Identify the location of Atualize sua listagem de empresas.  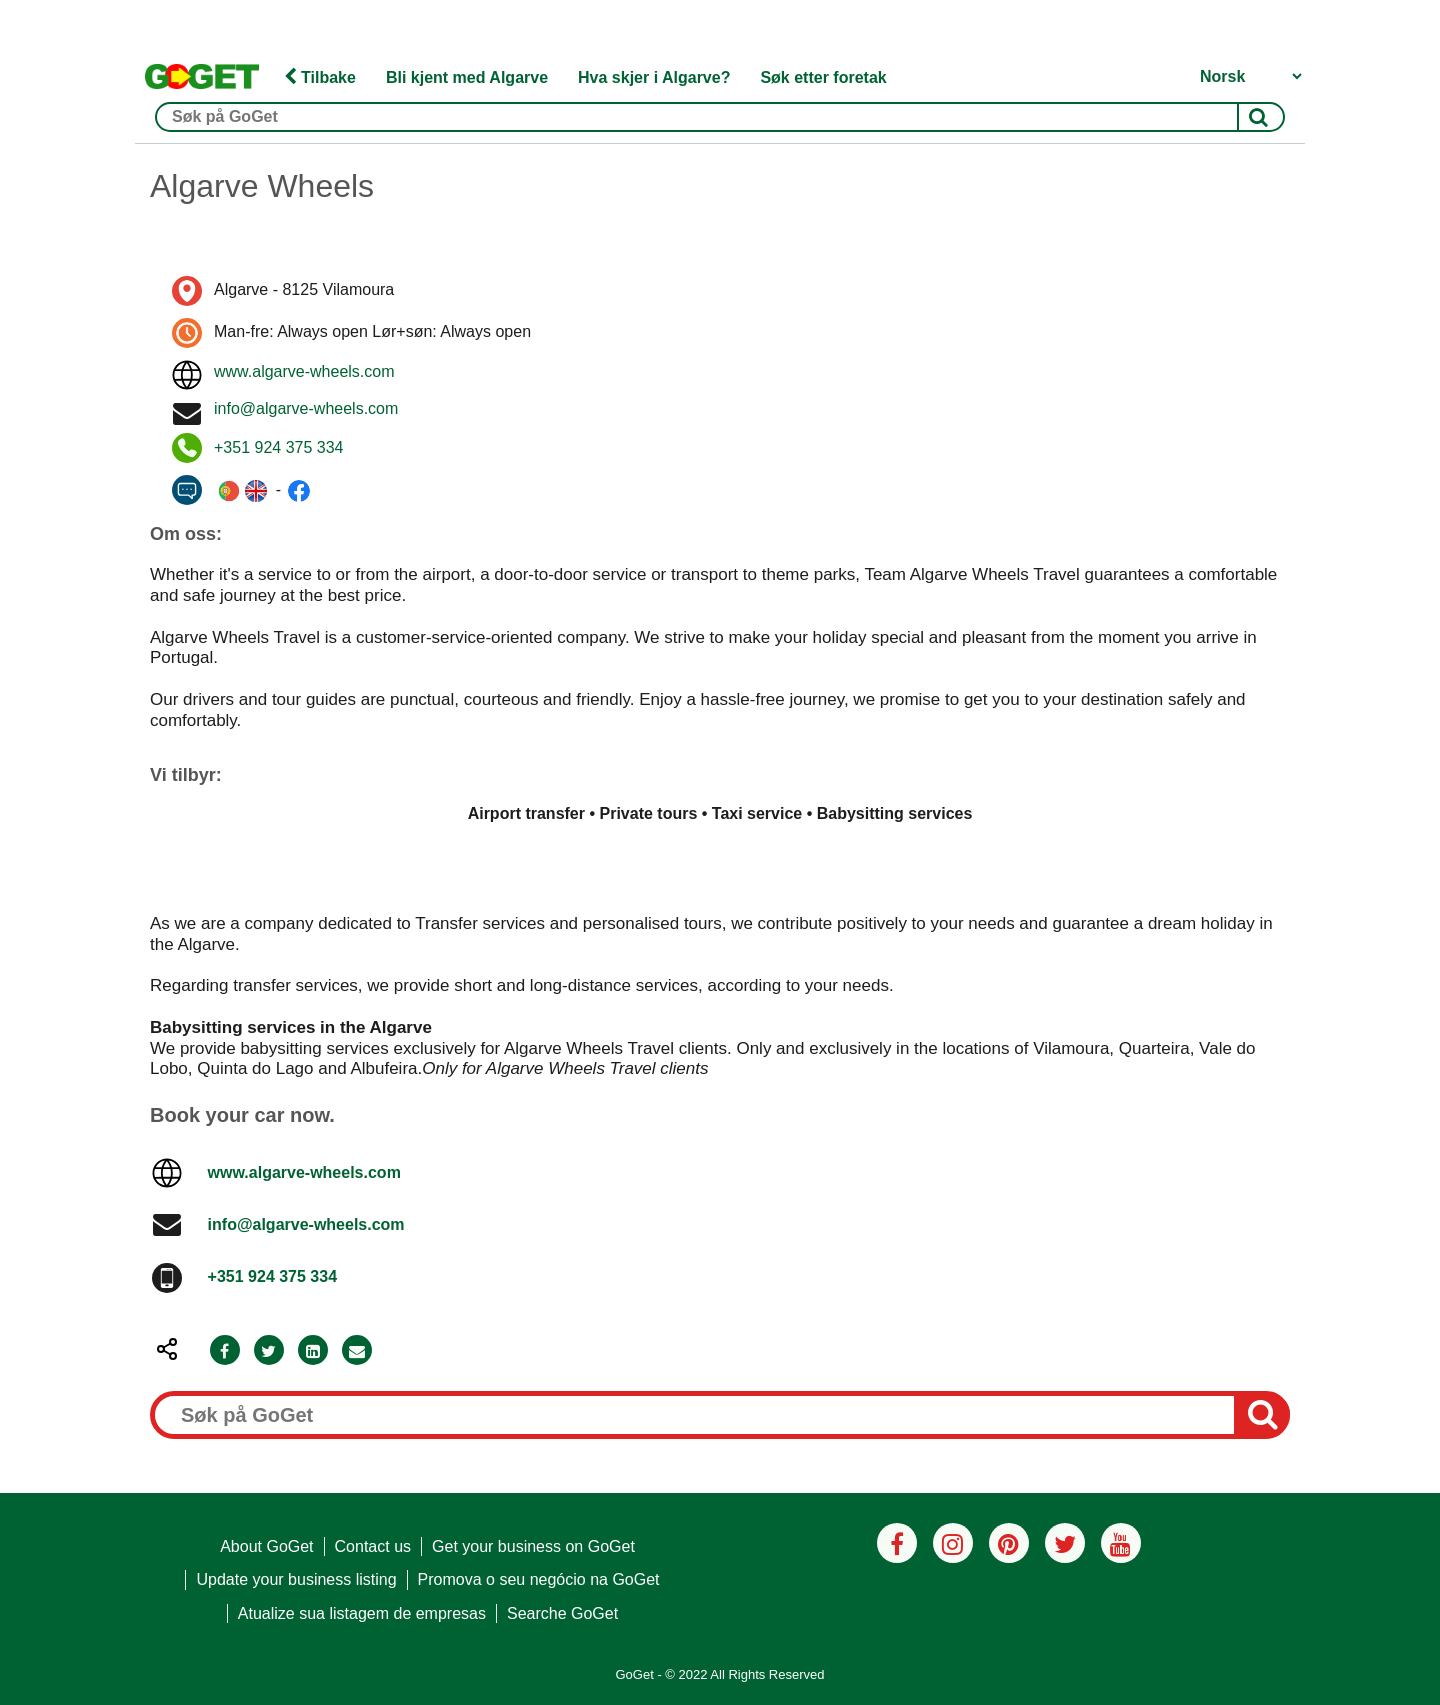
(362, 1613).